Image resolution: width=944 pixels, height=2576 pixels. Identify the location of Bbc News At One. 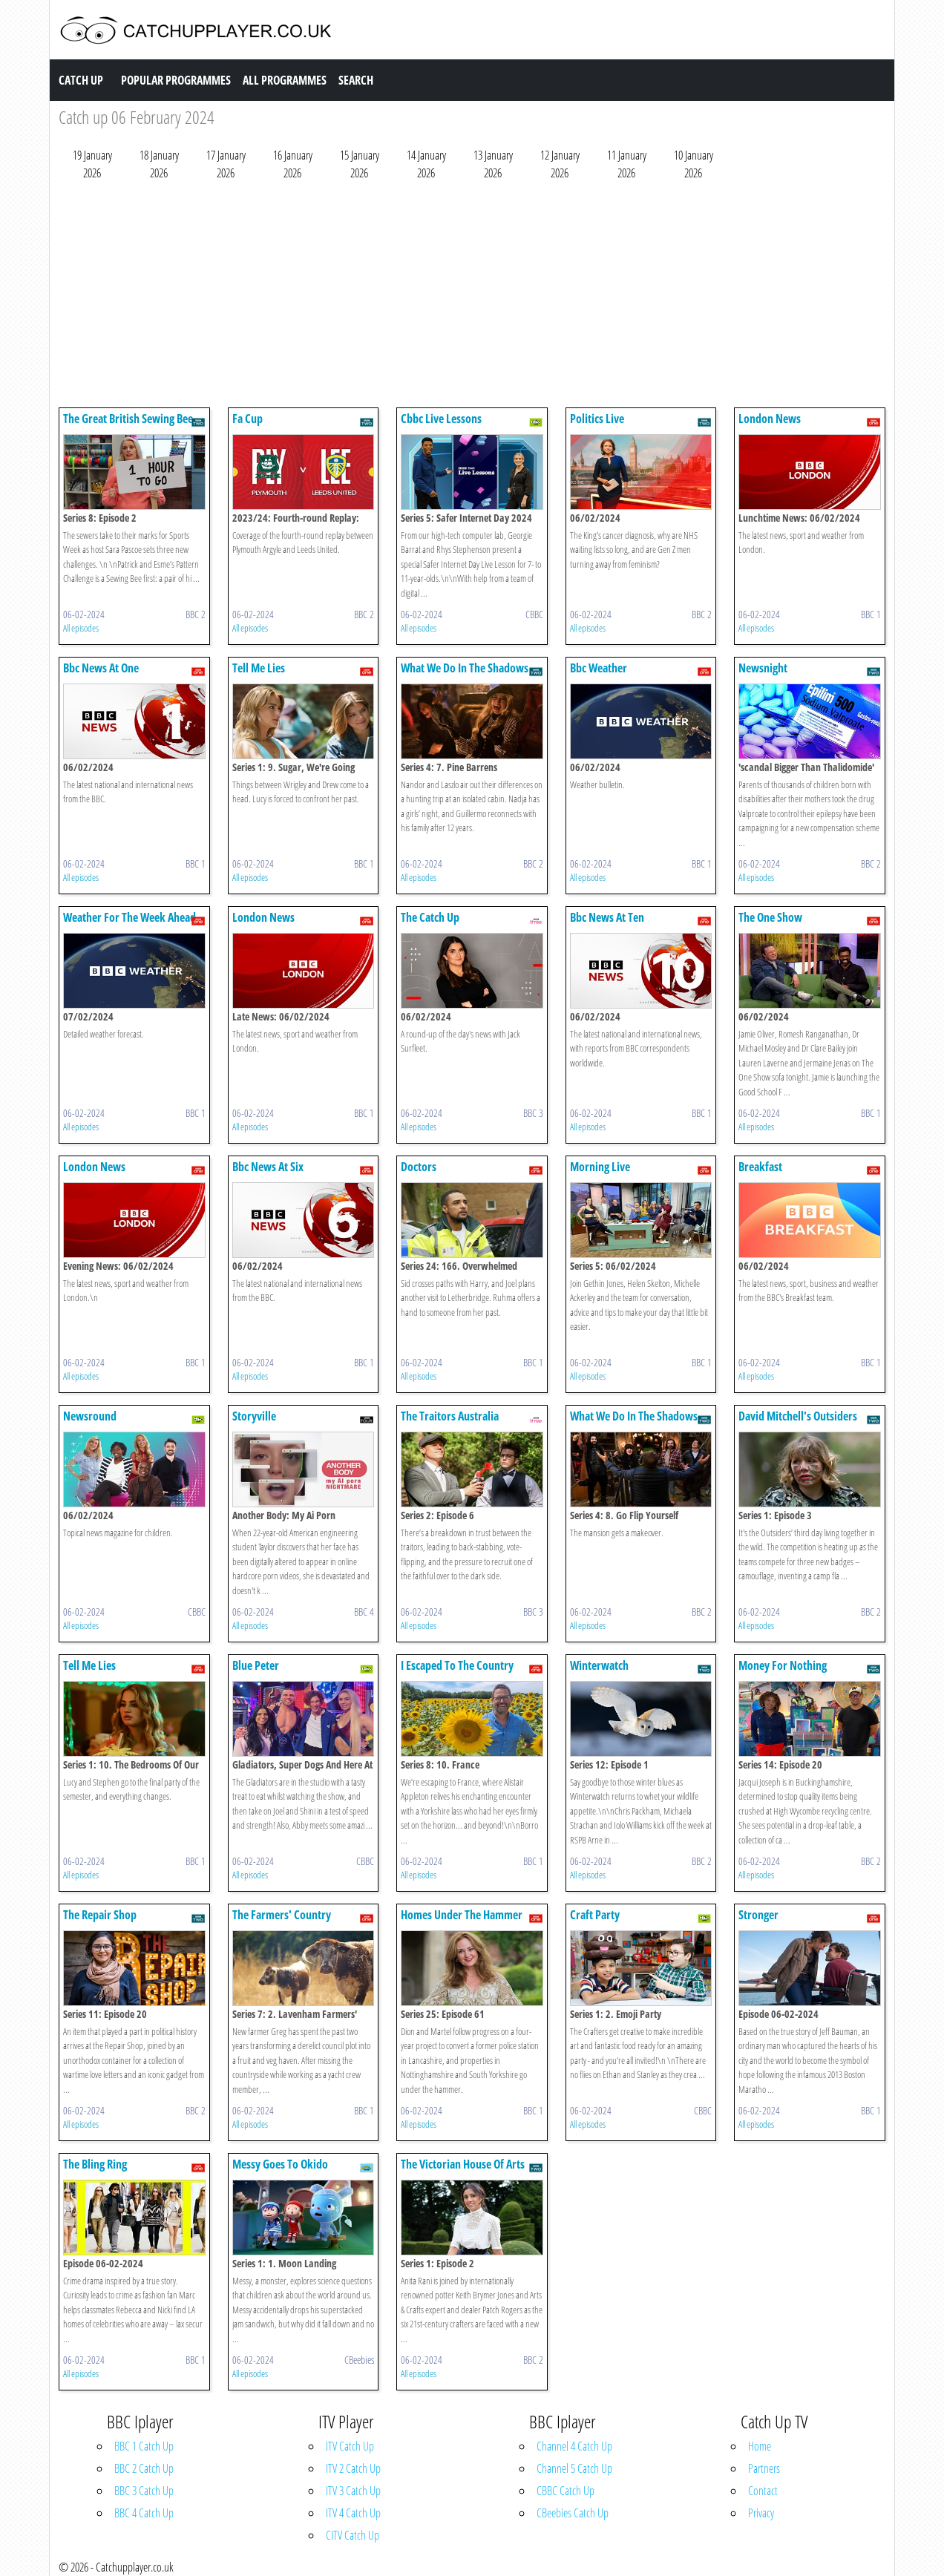
(101, 668).